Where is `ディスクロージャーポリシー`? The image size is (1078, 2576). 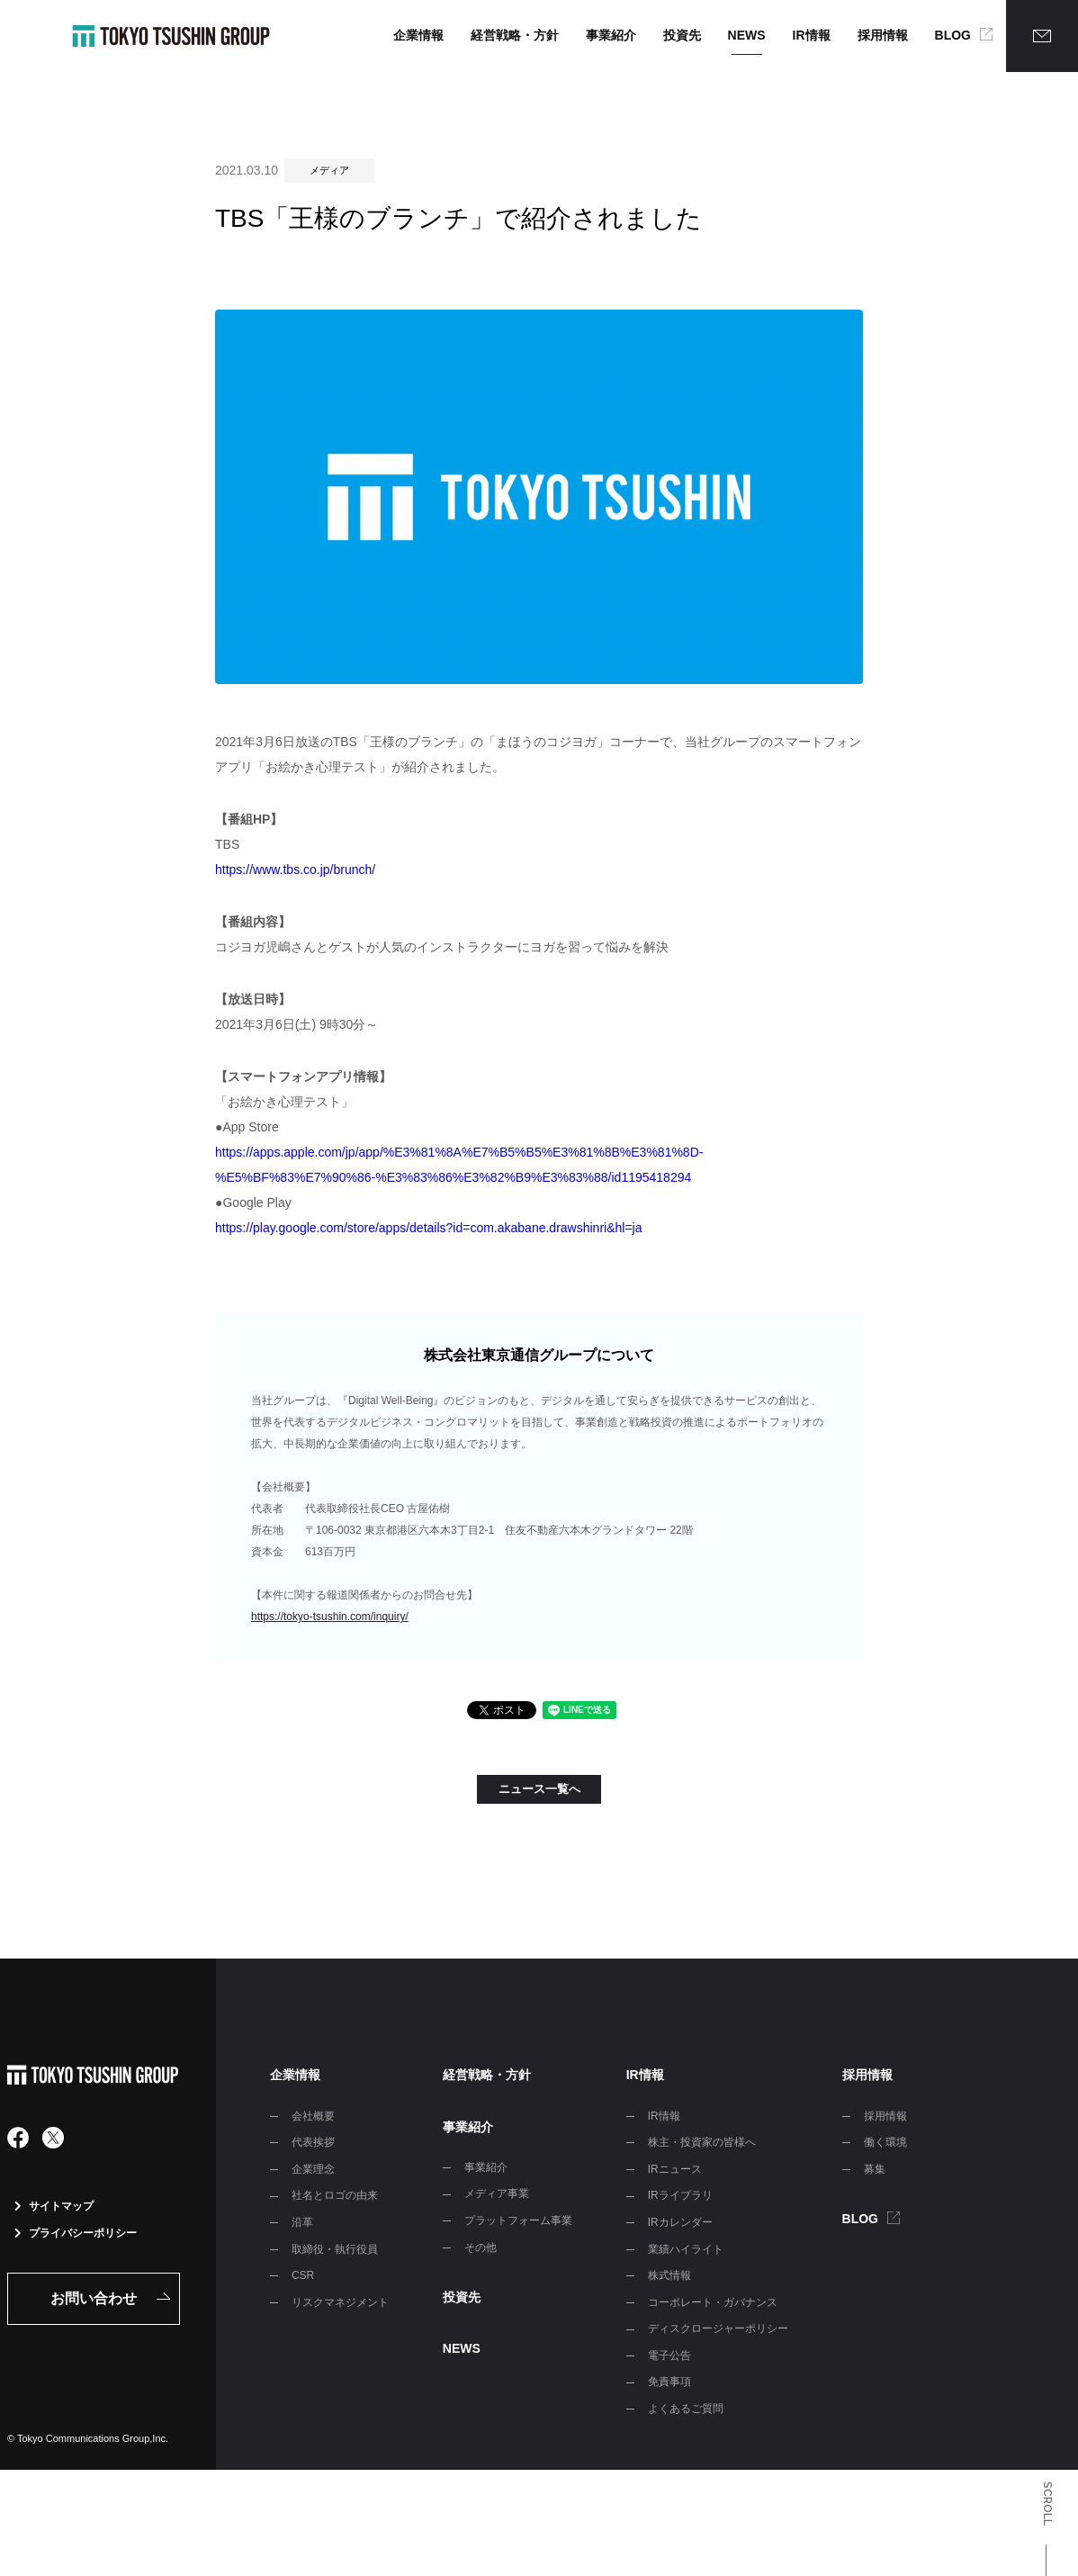 ディスクロージャーポリシー is located at coordinates (718, 2328).